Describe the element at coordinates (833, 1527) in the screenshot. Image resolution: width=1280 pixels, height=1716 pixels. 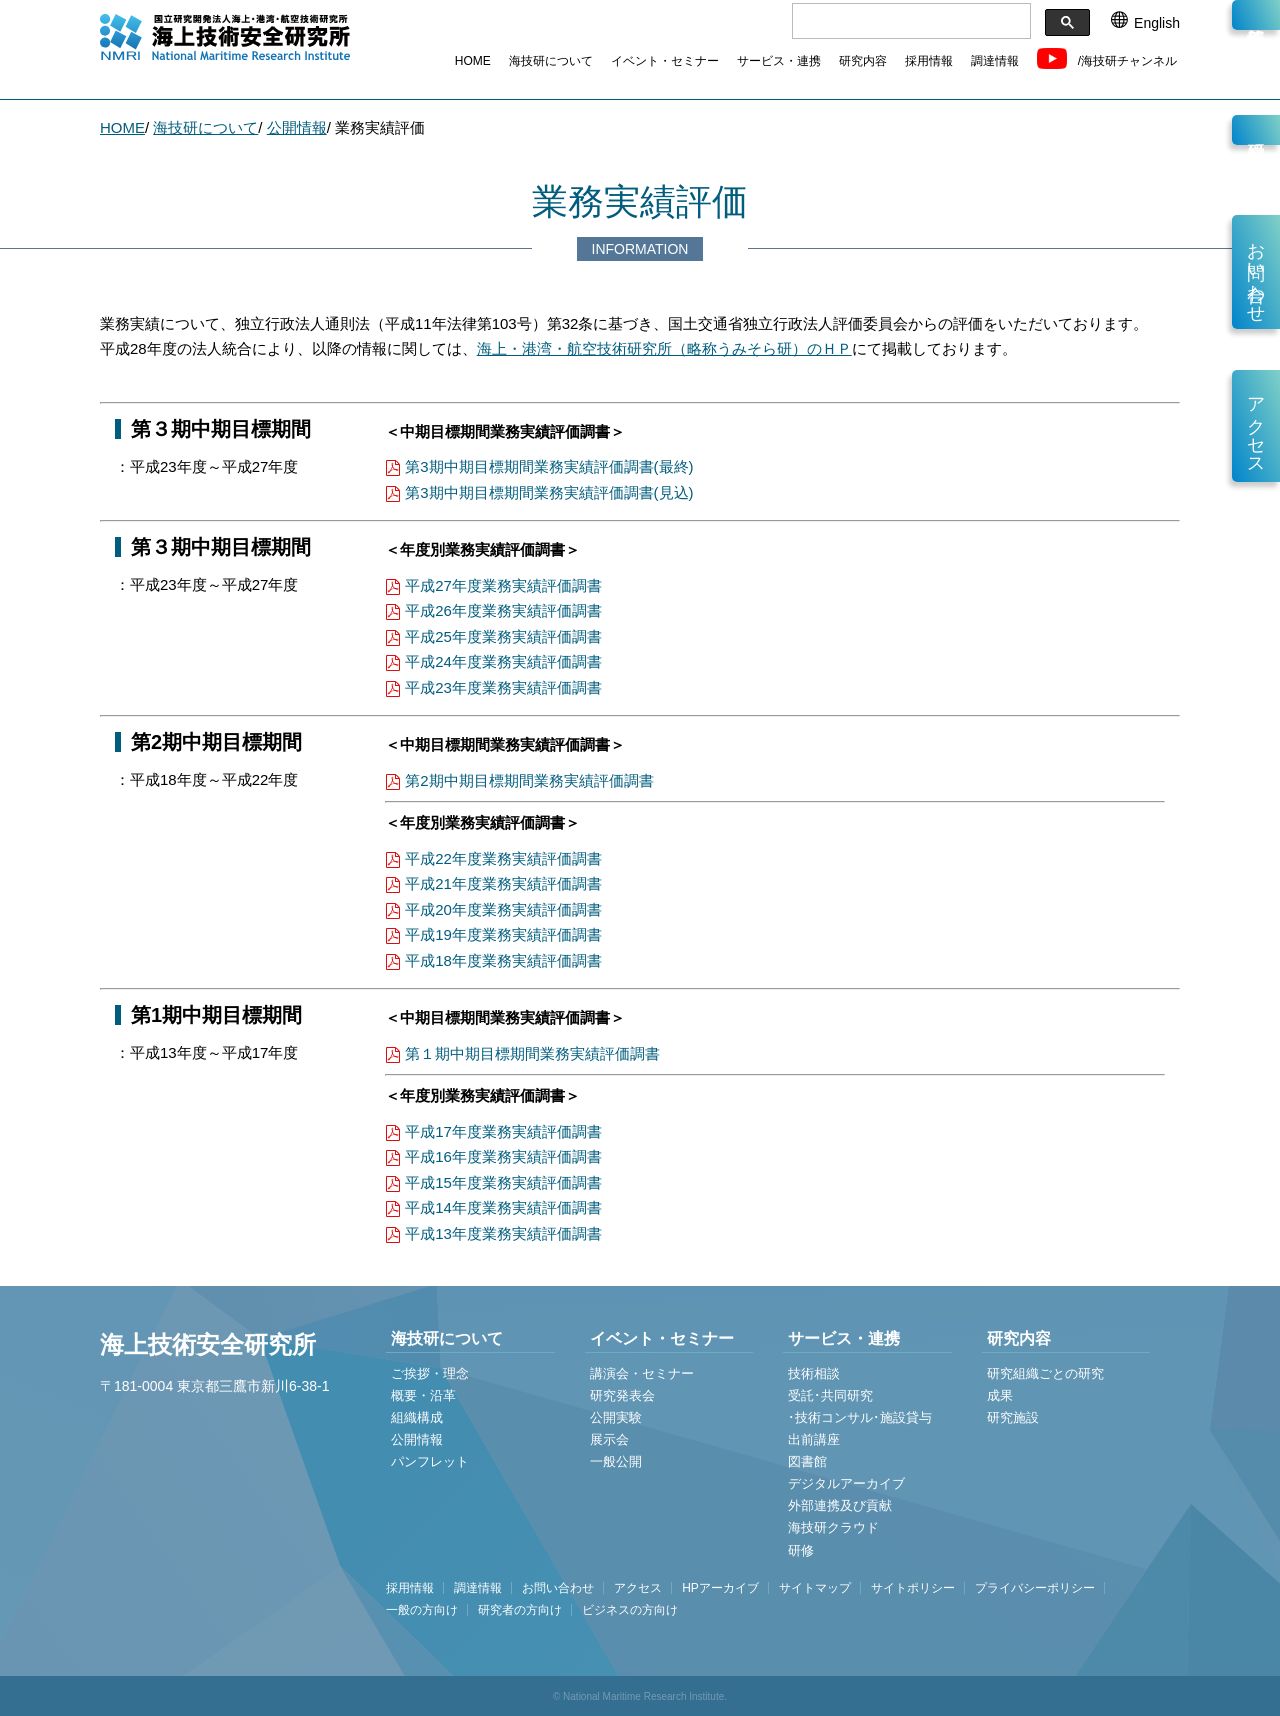
I see `海技研クラウド` at that location.